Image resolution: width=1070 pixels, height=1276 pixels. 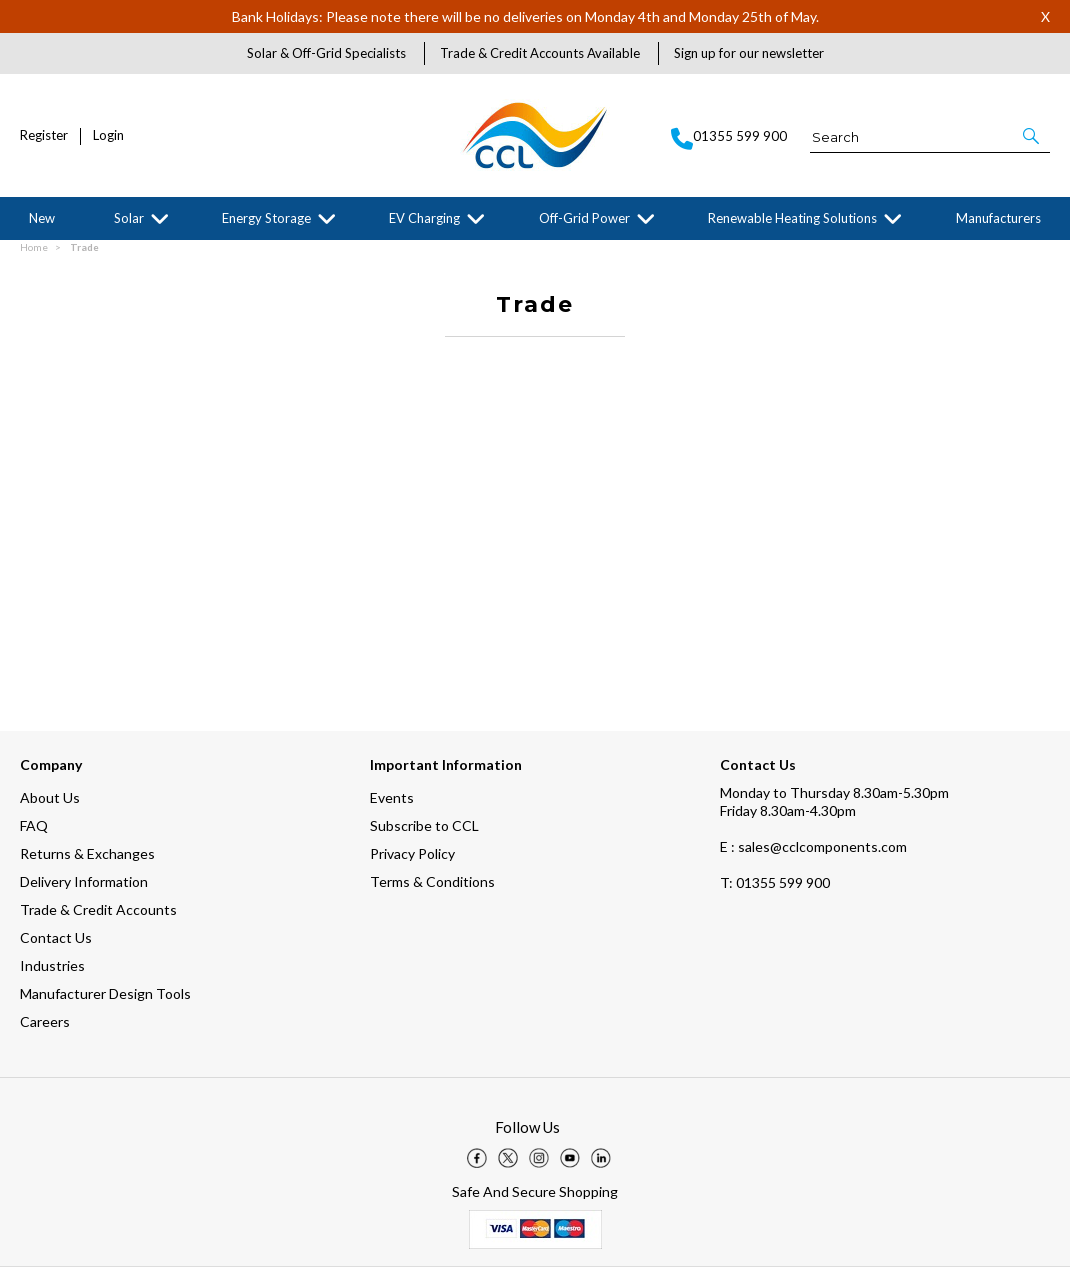 What do you see at coordinates (326, 53) in the screenshot?
I see `Solar & Off-Grid Specialists` at bounding box center [326, 53].